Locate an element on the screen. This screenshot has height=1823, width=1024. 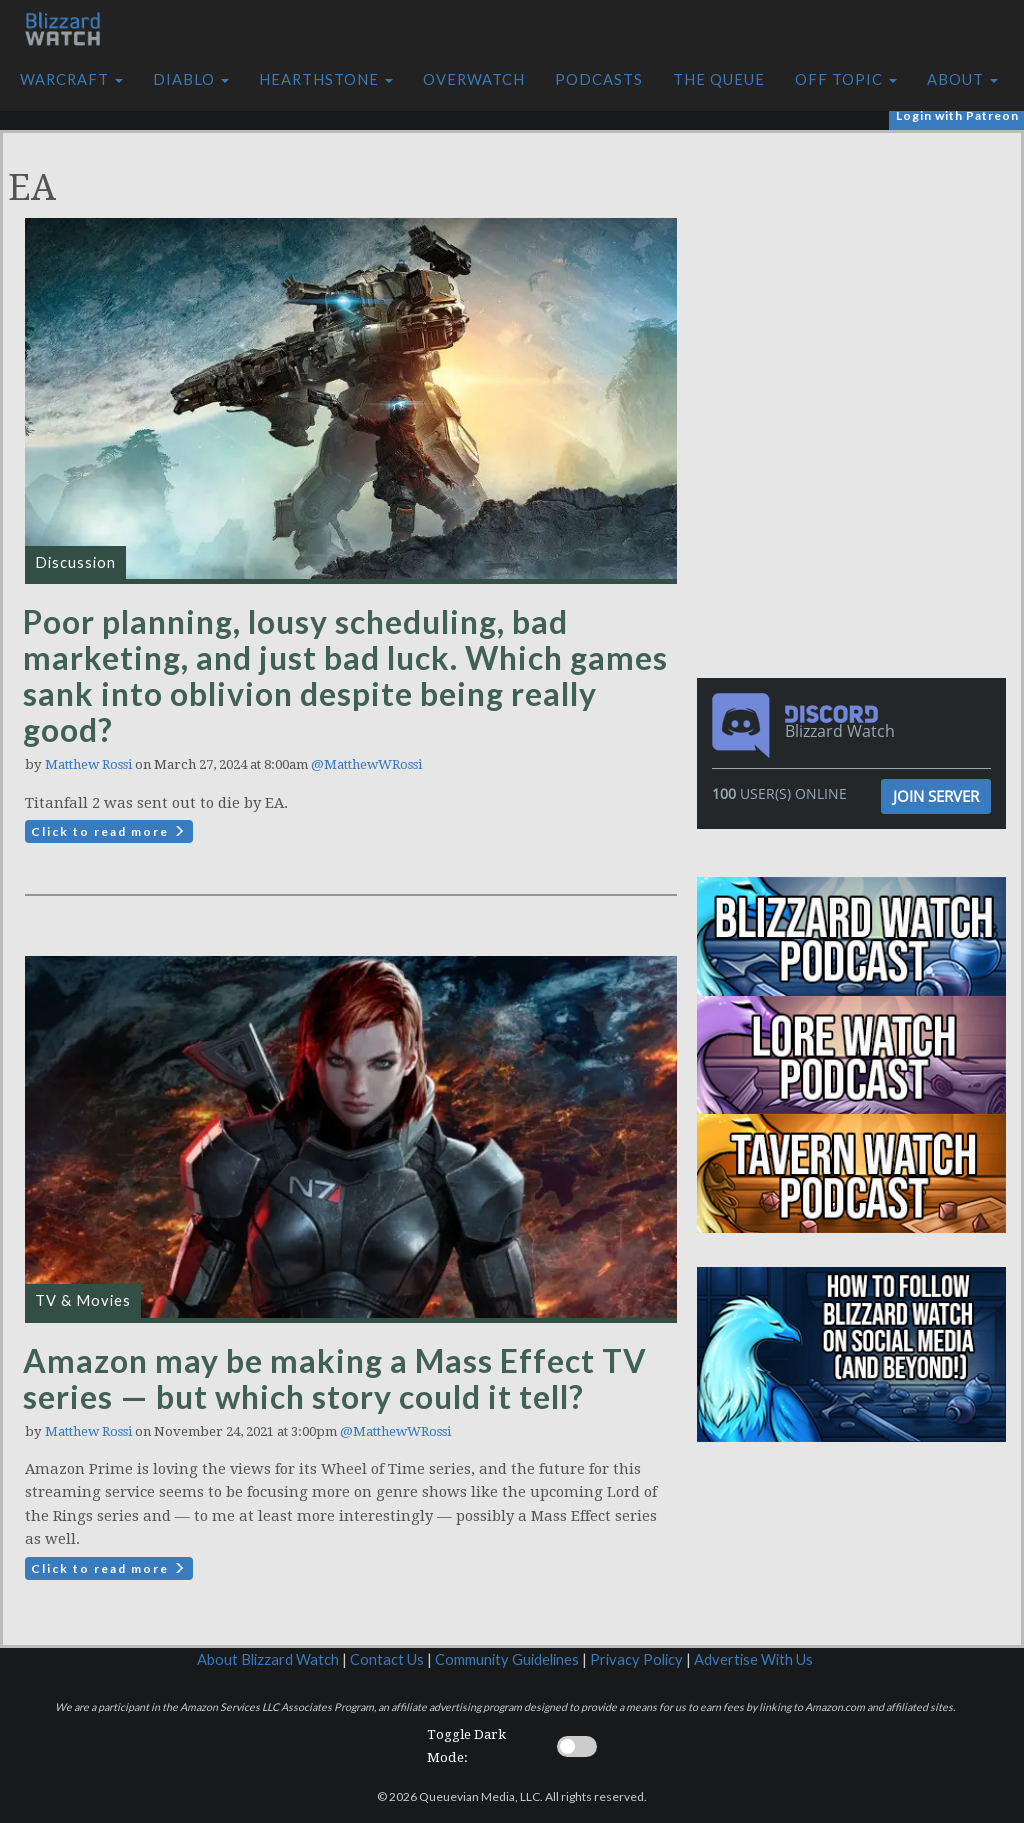
Advertise With Us is located at coordinates (753, 1659).